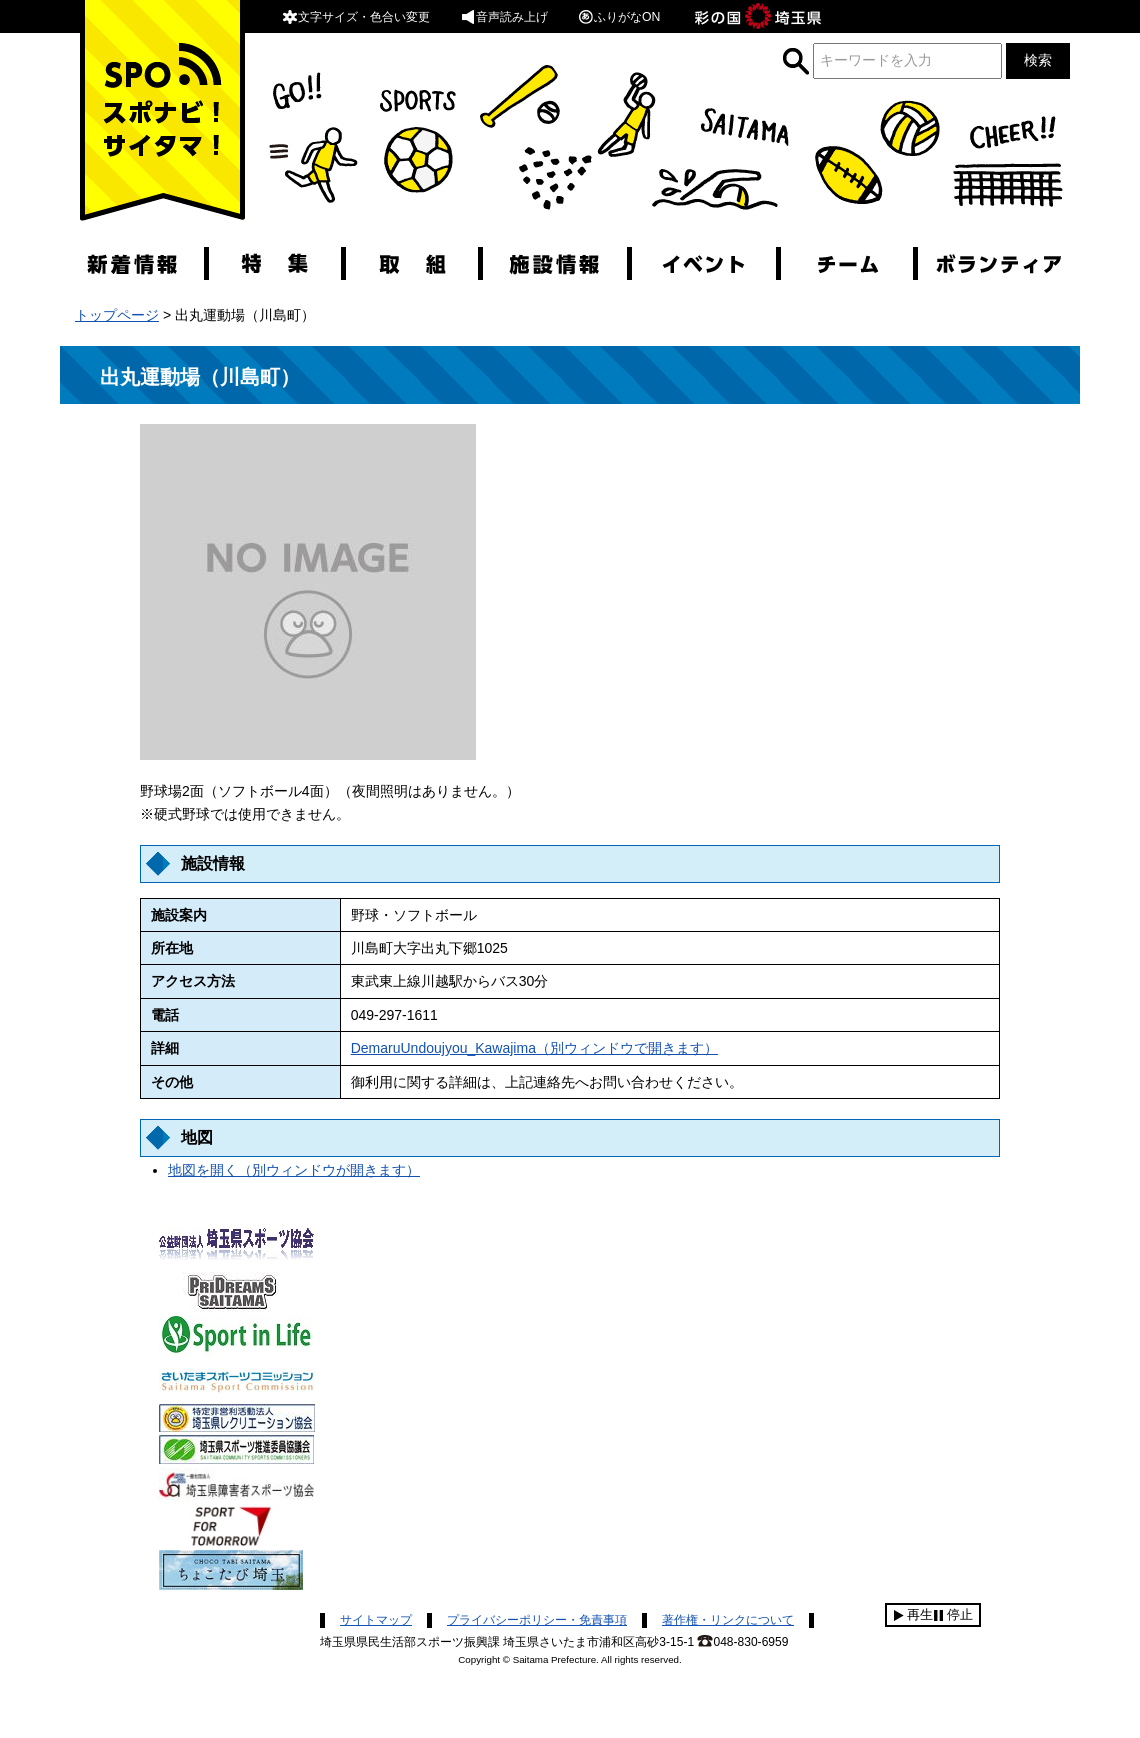 The image size is (1140, 1738). I want to click on 著作権・リンクについて, so click(728, 1620).